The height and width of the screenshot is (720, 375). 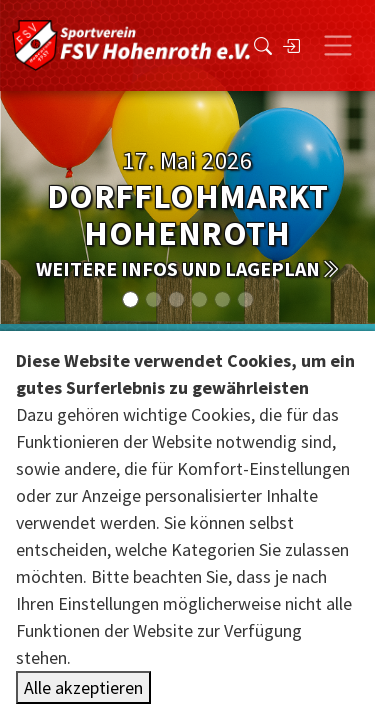 What do you see at coordinates (83, 687) in the screenshot?
I see `Alle akzeptieren` at bounding box center [83, 687].